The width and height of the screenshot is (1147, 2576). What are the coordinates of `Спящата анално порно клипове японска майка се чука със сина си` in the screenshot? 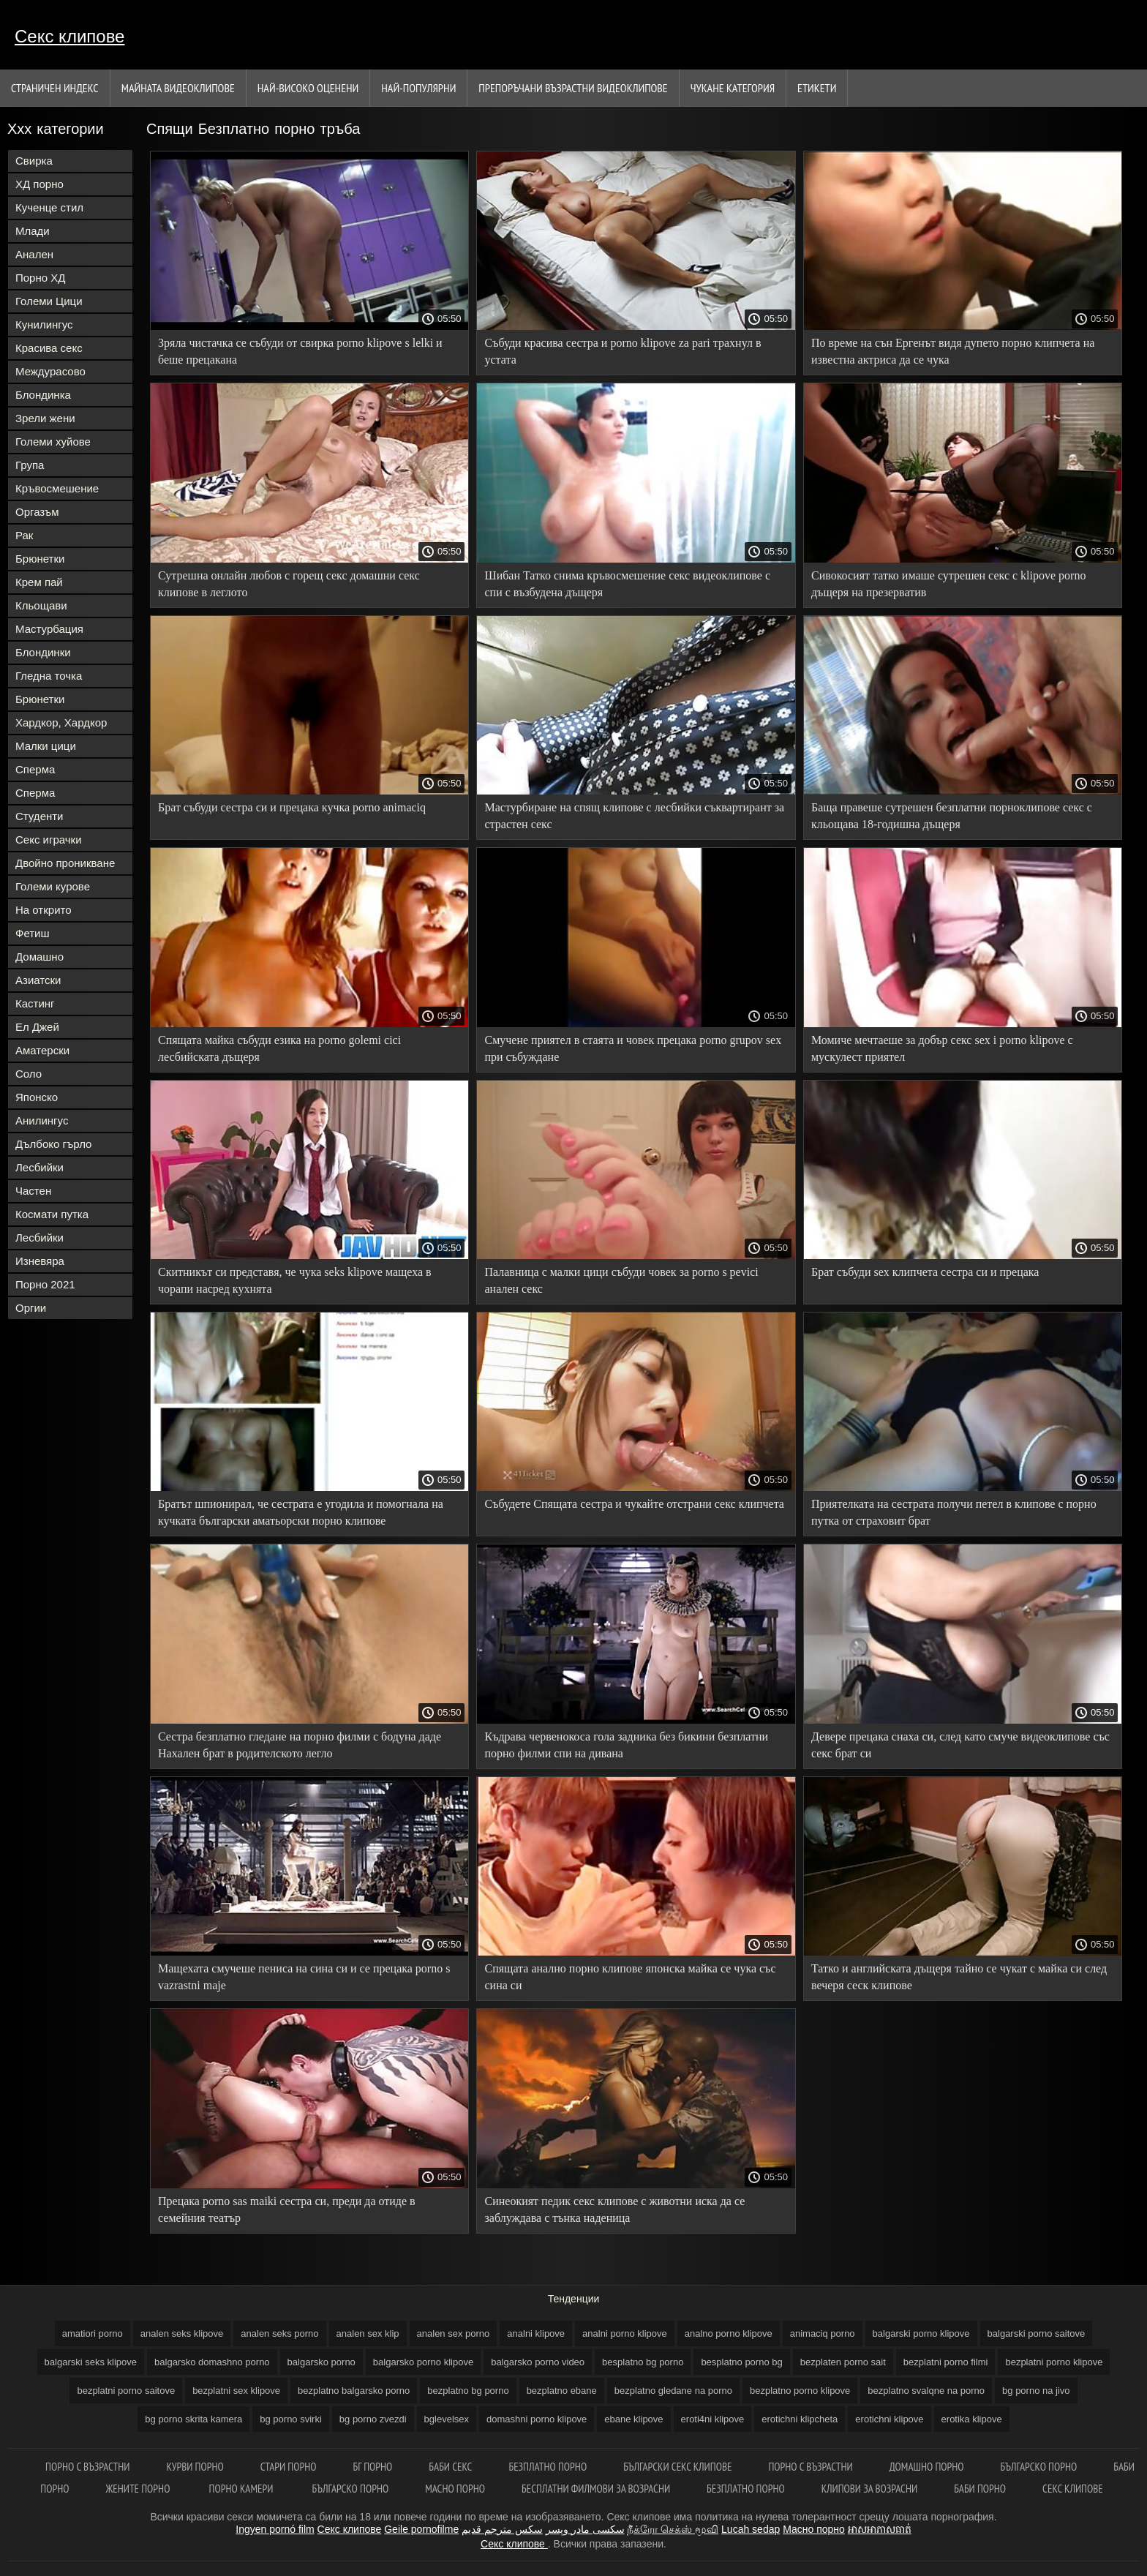 It's located at (629, 1976).